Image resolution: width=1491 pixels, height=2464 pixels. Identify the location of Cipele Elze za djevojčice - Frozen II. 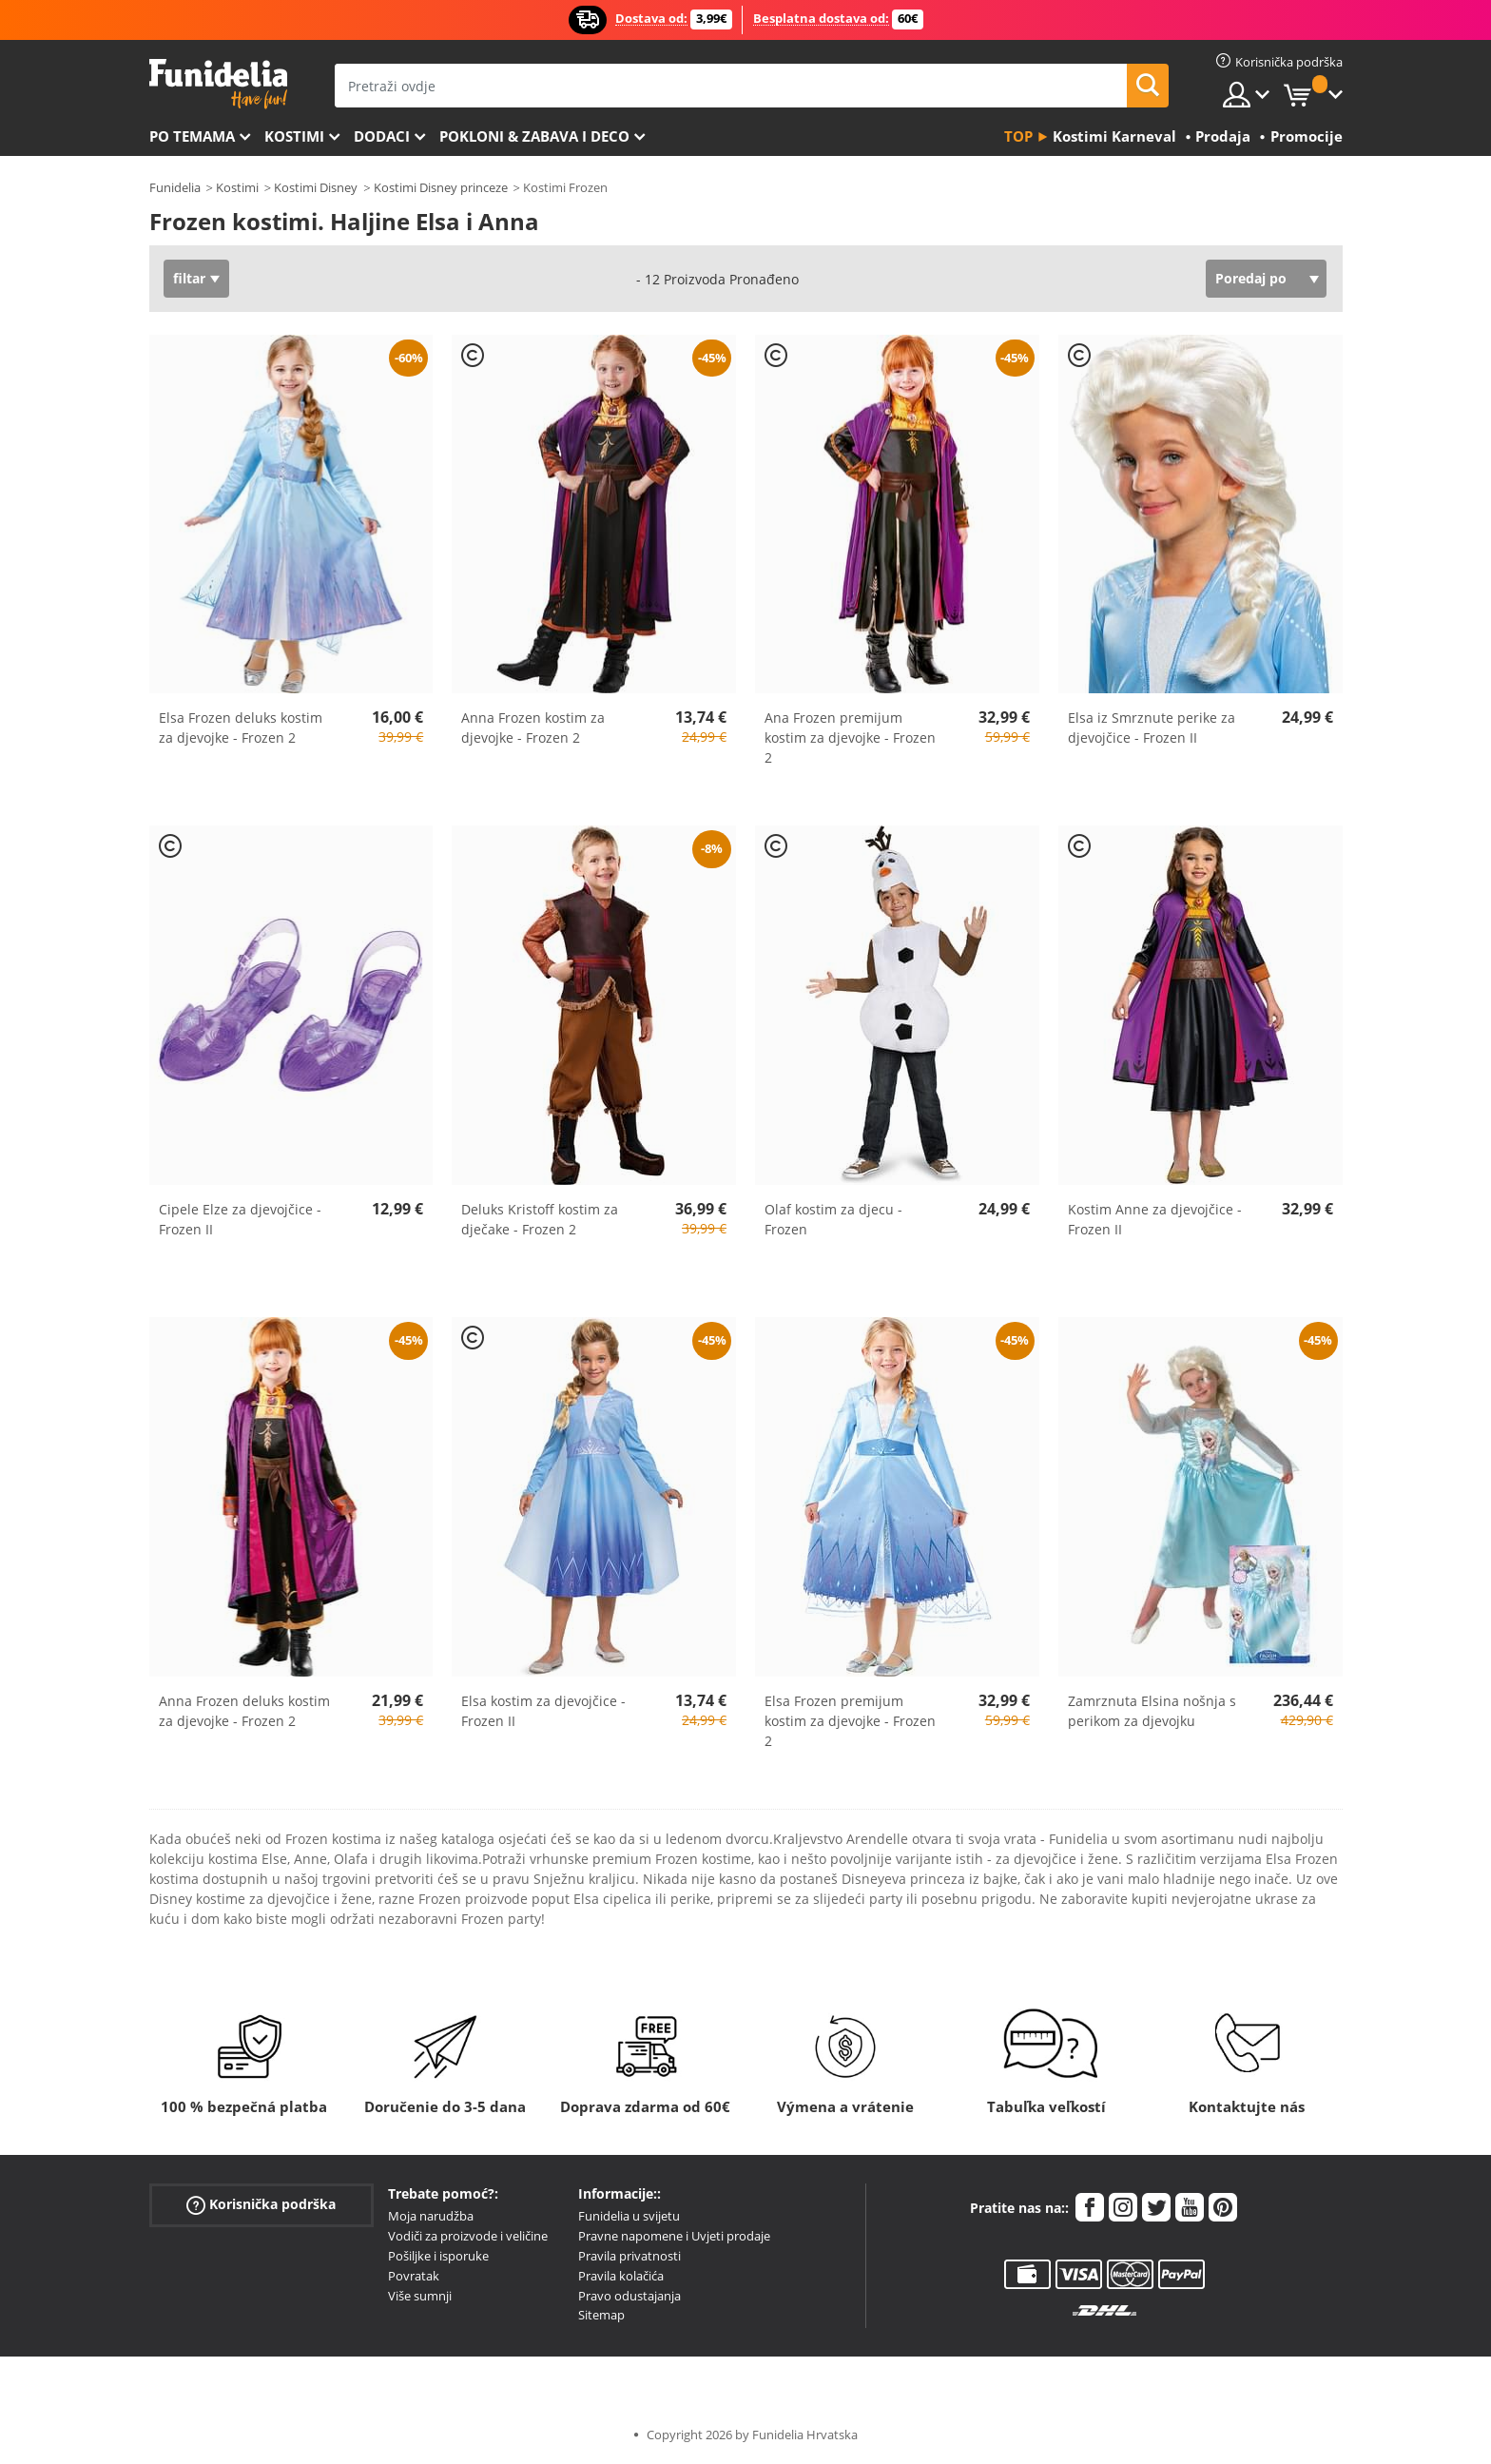
(240, 1219).